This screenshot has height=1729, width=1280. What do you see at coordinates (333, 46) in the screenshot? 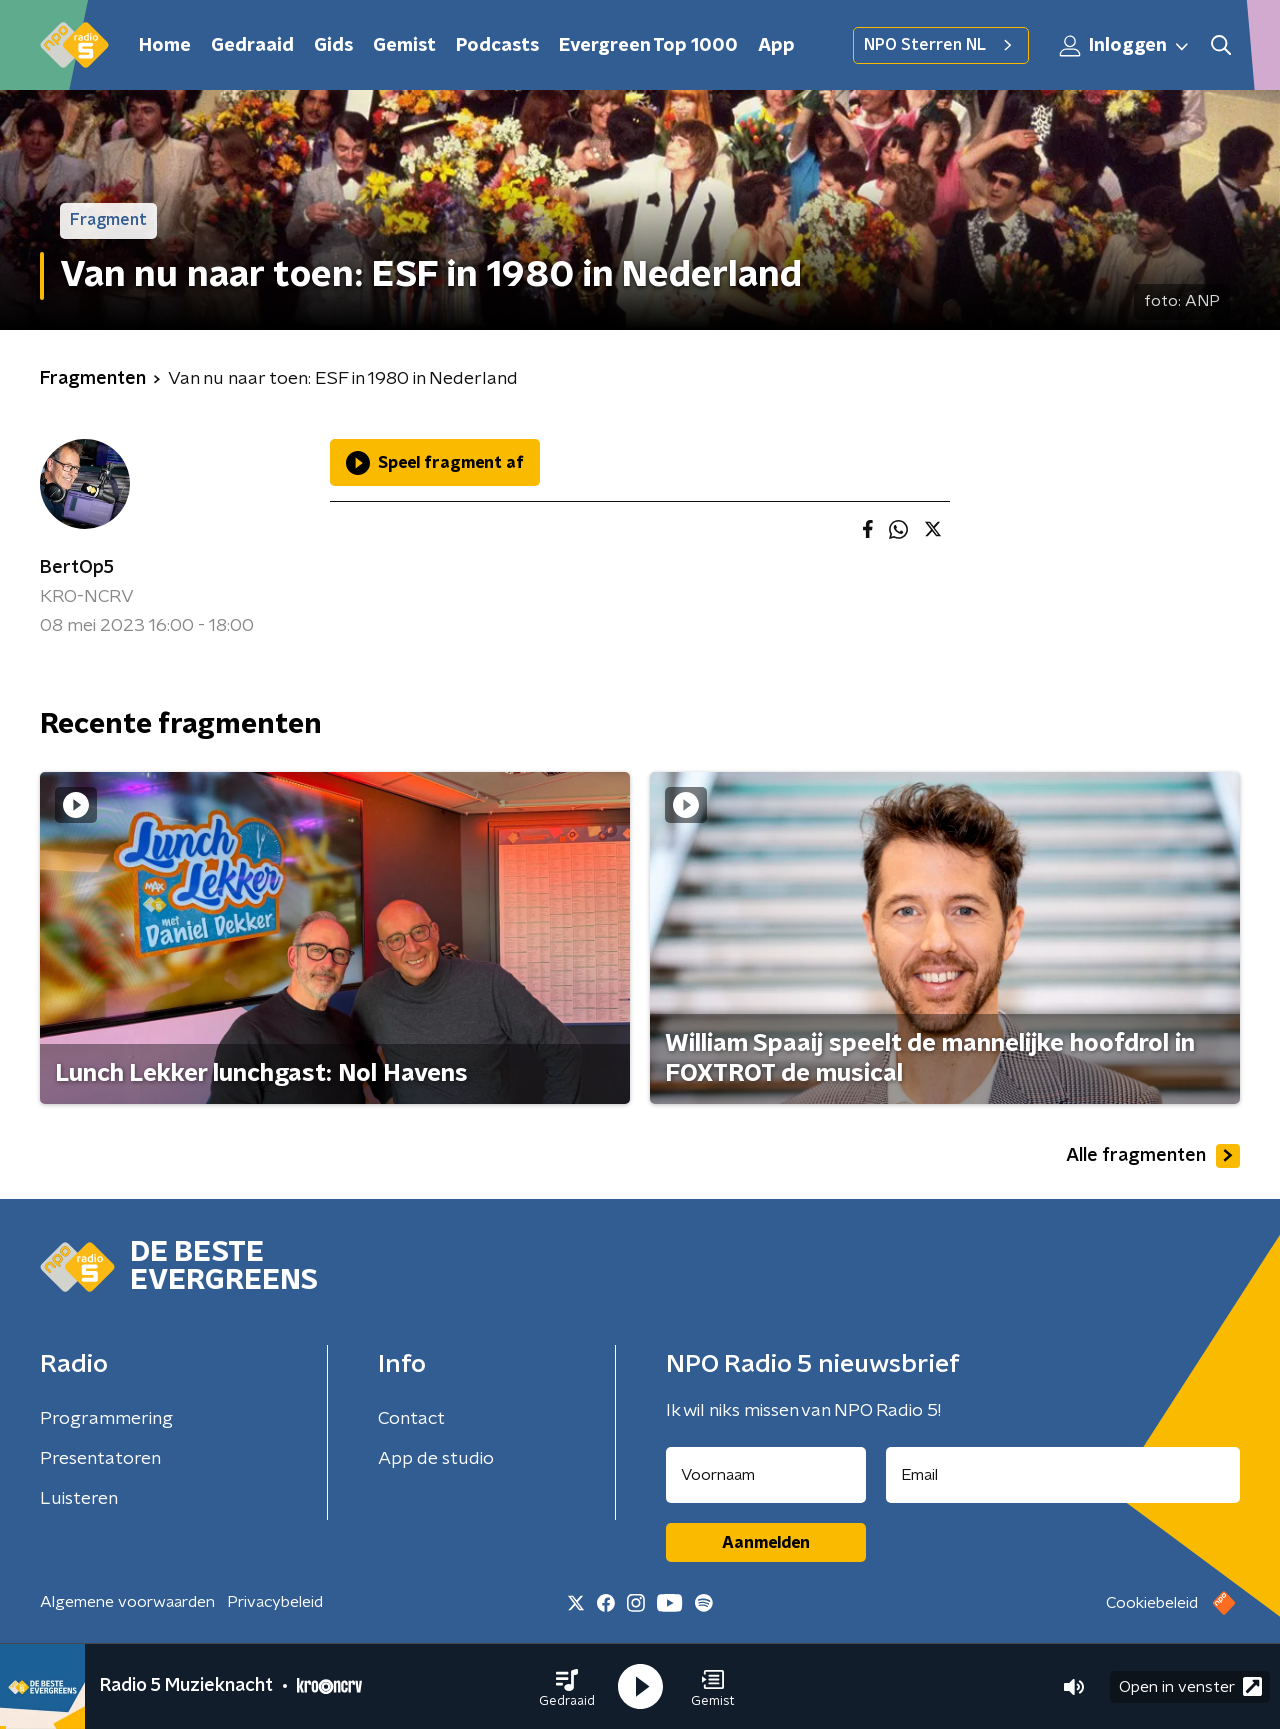
I see `Gids` at bounding box center [333, 46].